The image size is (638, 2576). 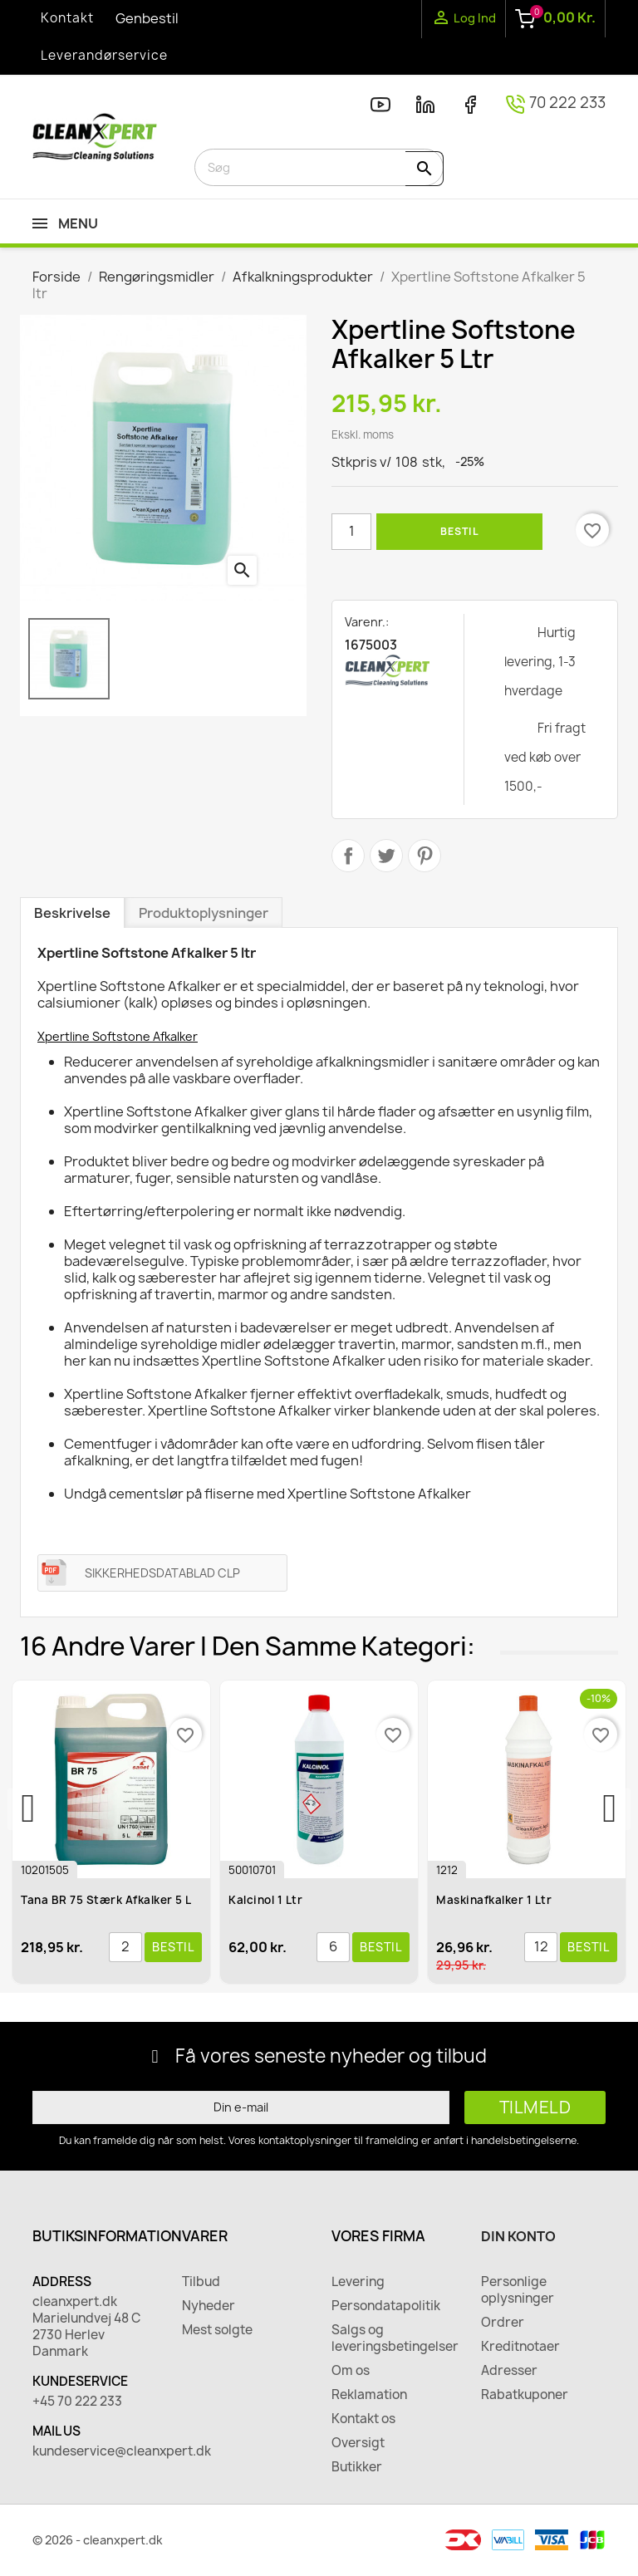 I want to click on Personlige oplysninger, so click(x=517, y=2290).